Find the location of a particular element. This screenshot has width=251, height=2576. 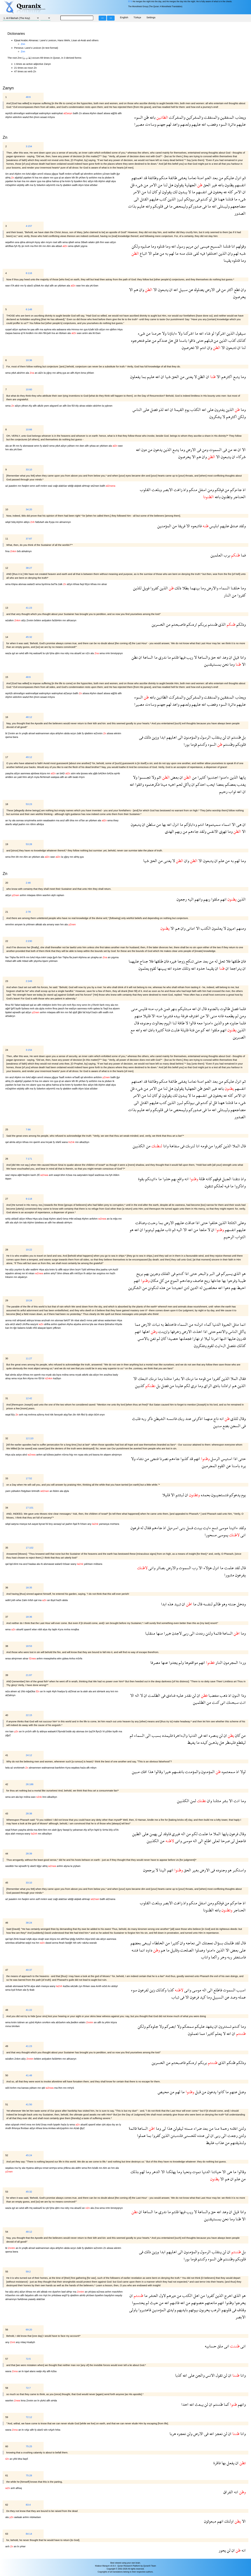

عيسى is located at coordinates (204, 246).